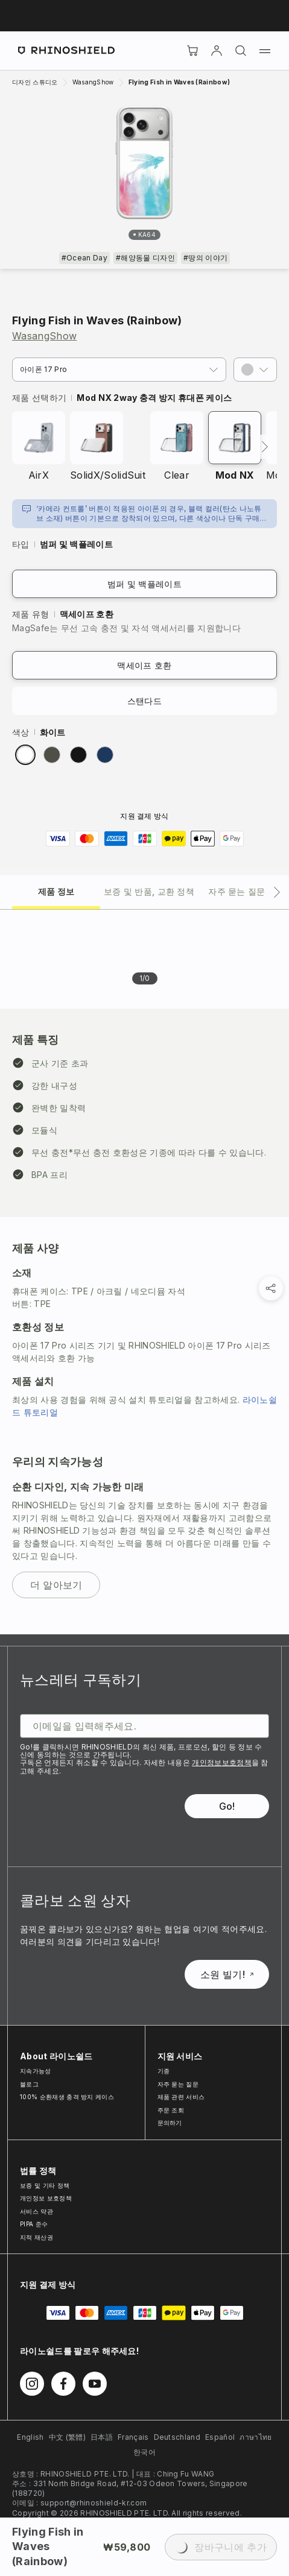 The width and height of the screenshot is (289, 2576). Describe the element at coordinates (29, 2084) in the screenshot. I see `블로그` at that location.